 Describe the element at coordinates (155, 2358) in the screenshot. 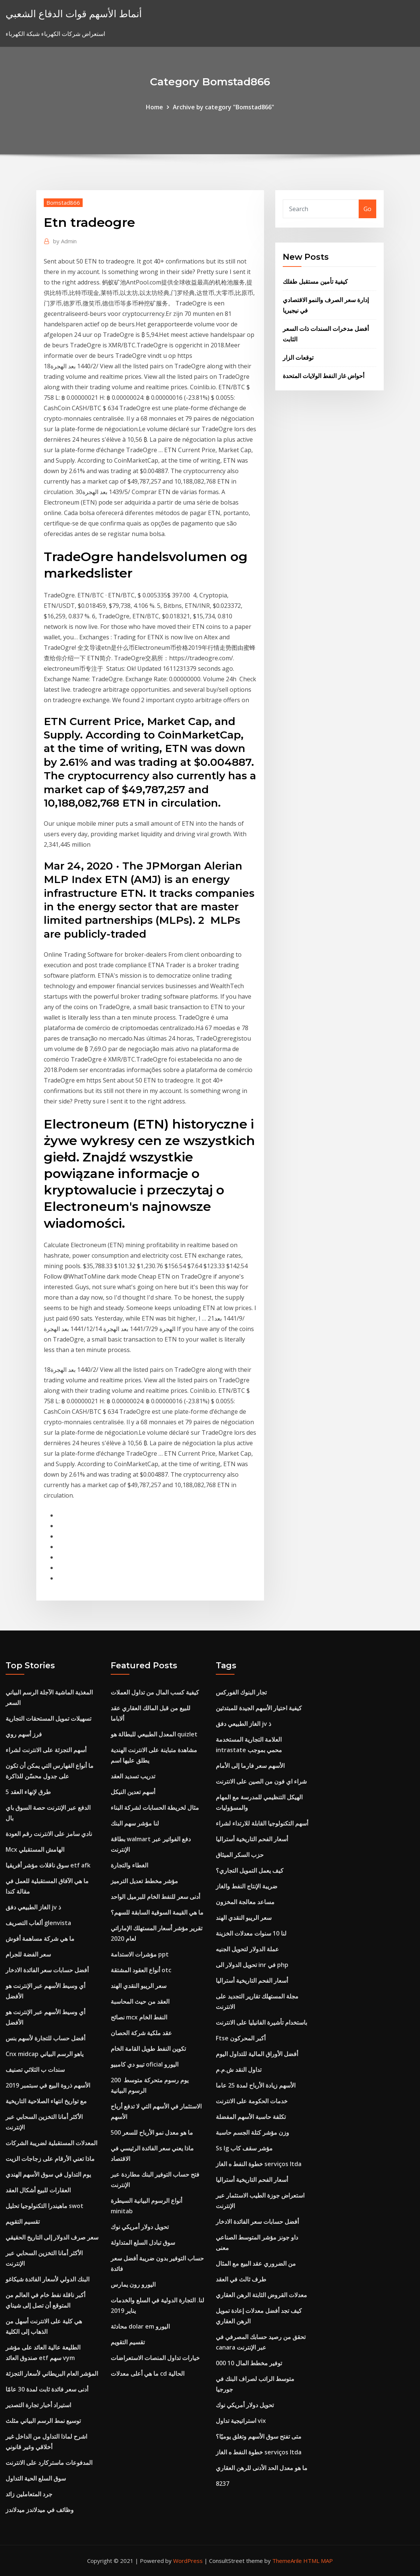

I see `خيارات تداول المنصات الاستعراضات` at that location.